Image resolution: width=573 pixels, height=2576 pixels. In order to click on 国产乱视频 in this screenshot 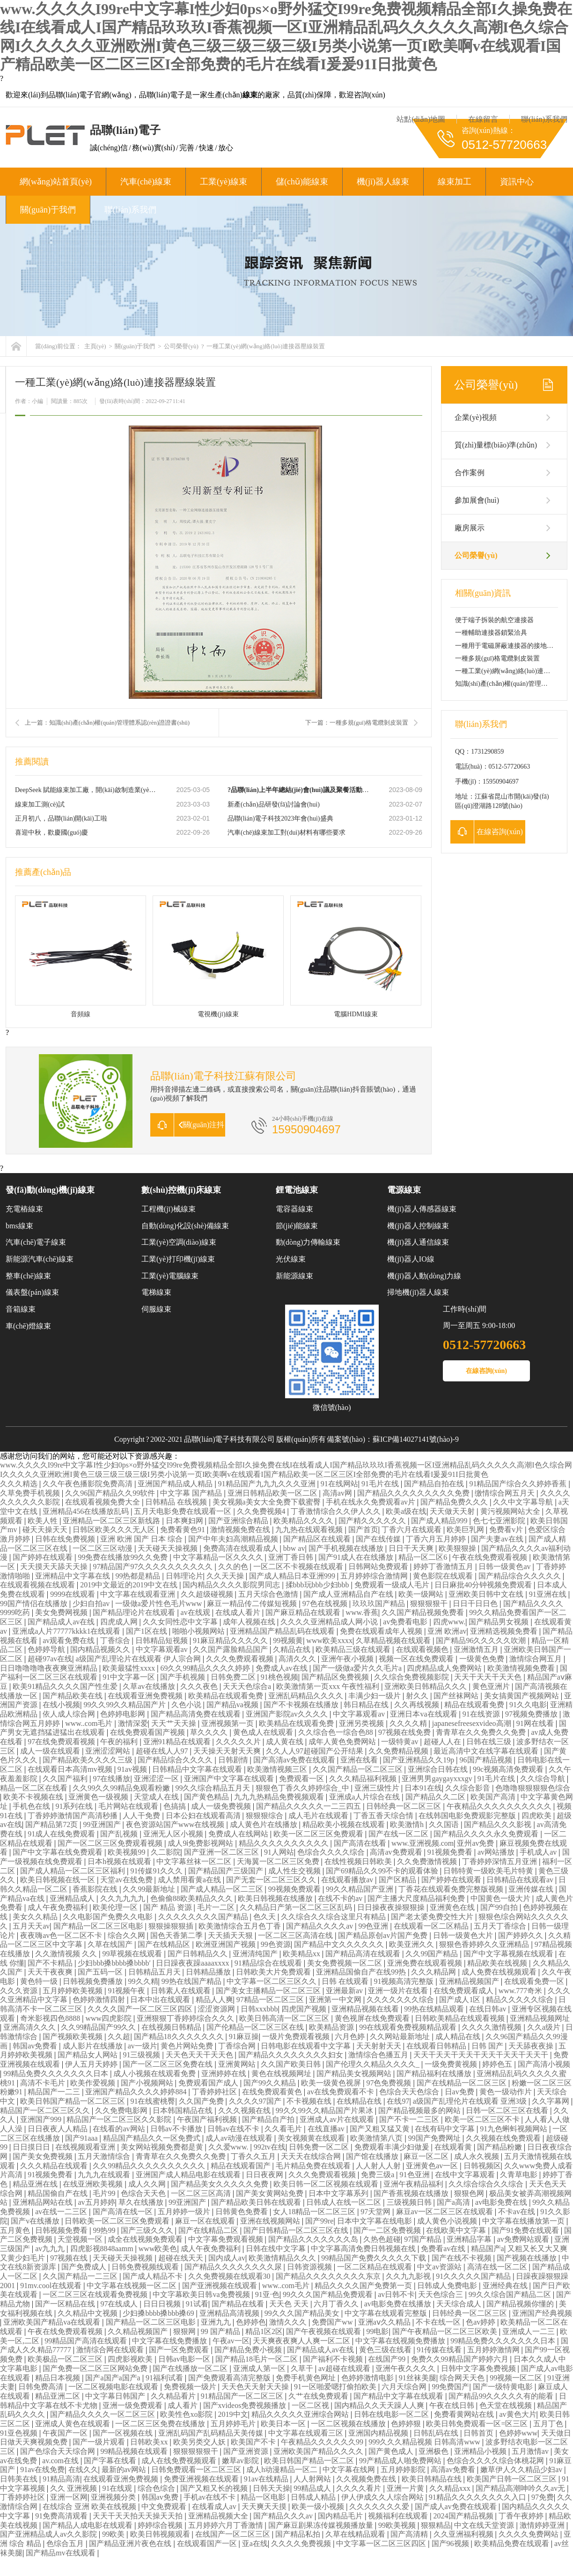, I will do `click(120, 1834)`.